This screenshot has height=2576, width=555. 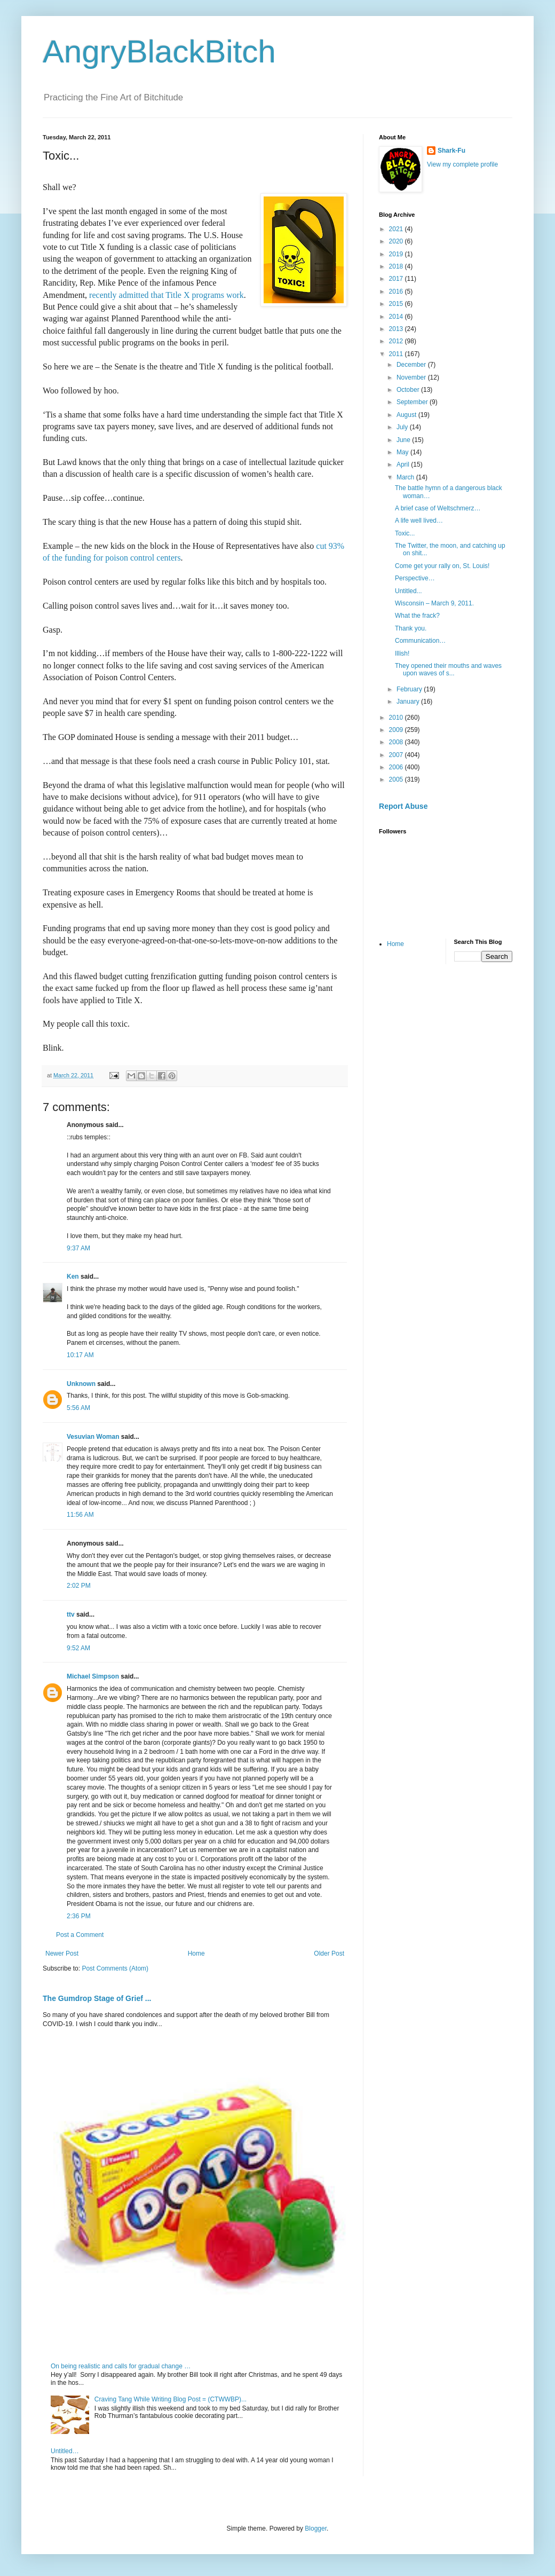 What do you see at coordinates (166, 295) in the screenshot?
I see `recently admitted that Title X programs work` at bounding box center [166, 295].